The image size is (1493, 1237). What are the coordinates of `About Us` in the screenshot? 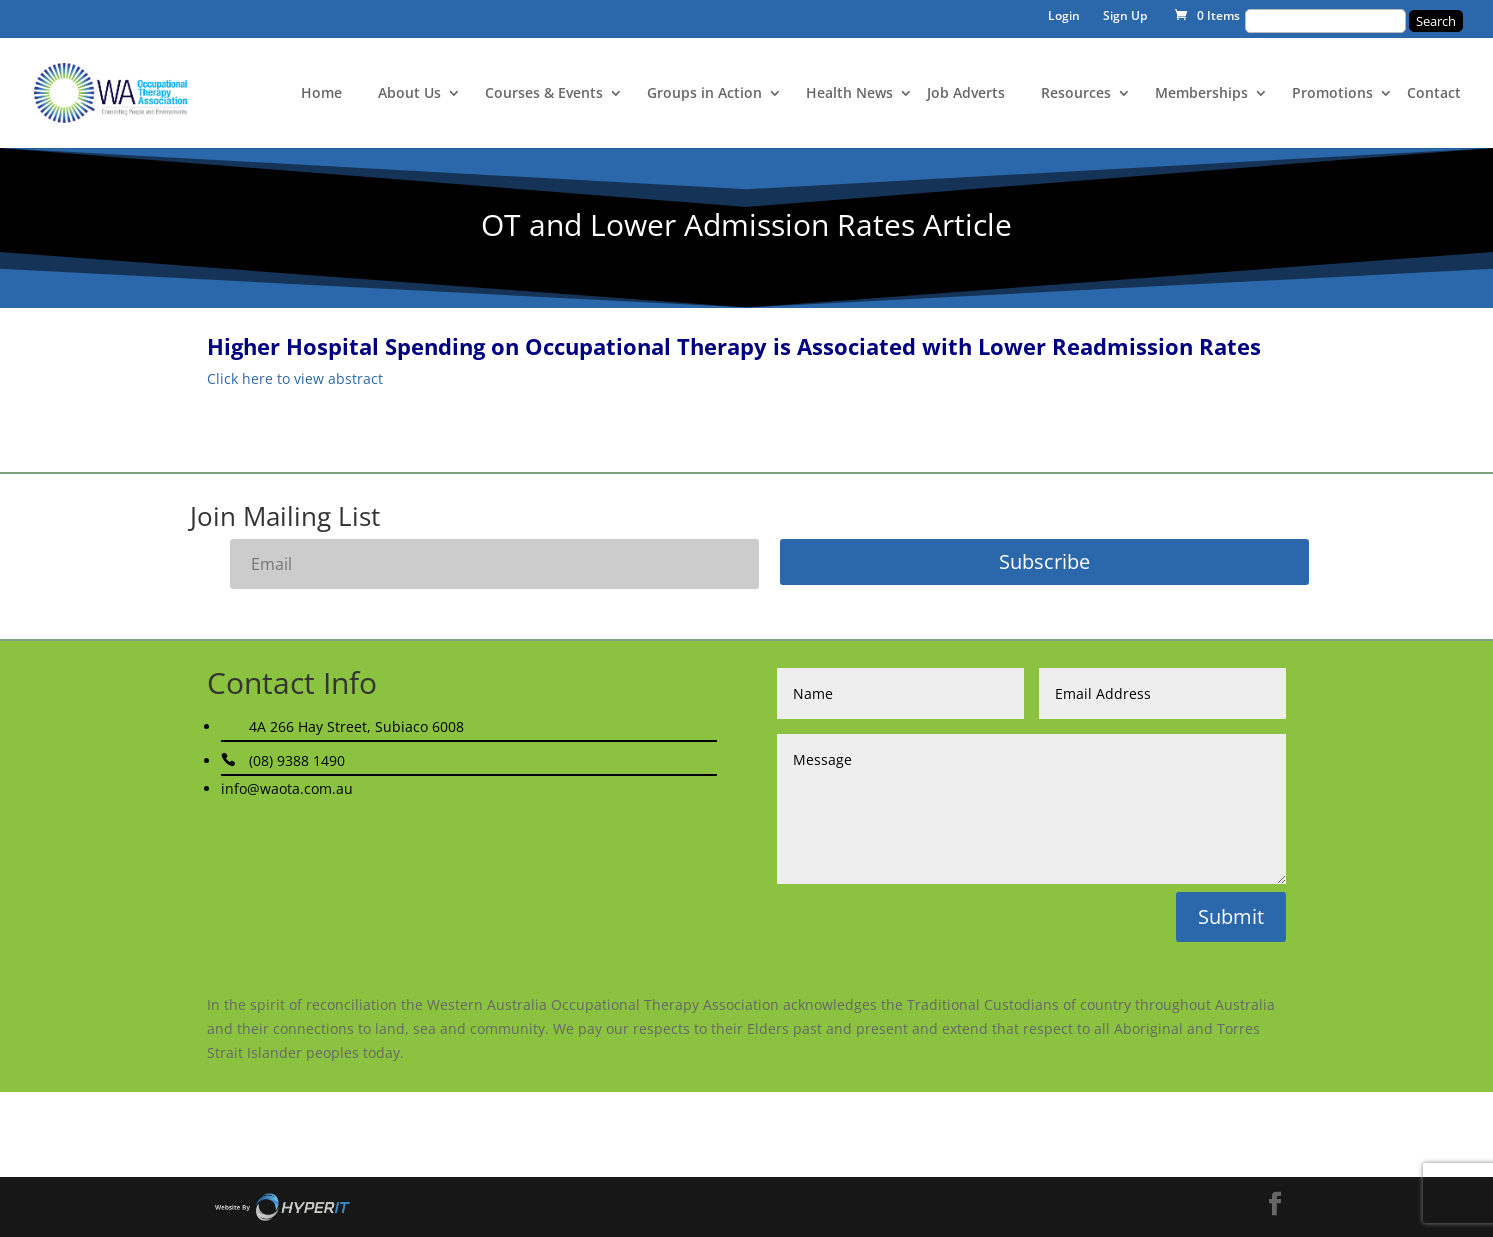 It's located at (409, 94).